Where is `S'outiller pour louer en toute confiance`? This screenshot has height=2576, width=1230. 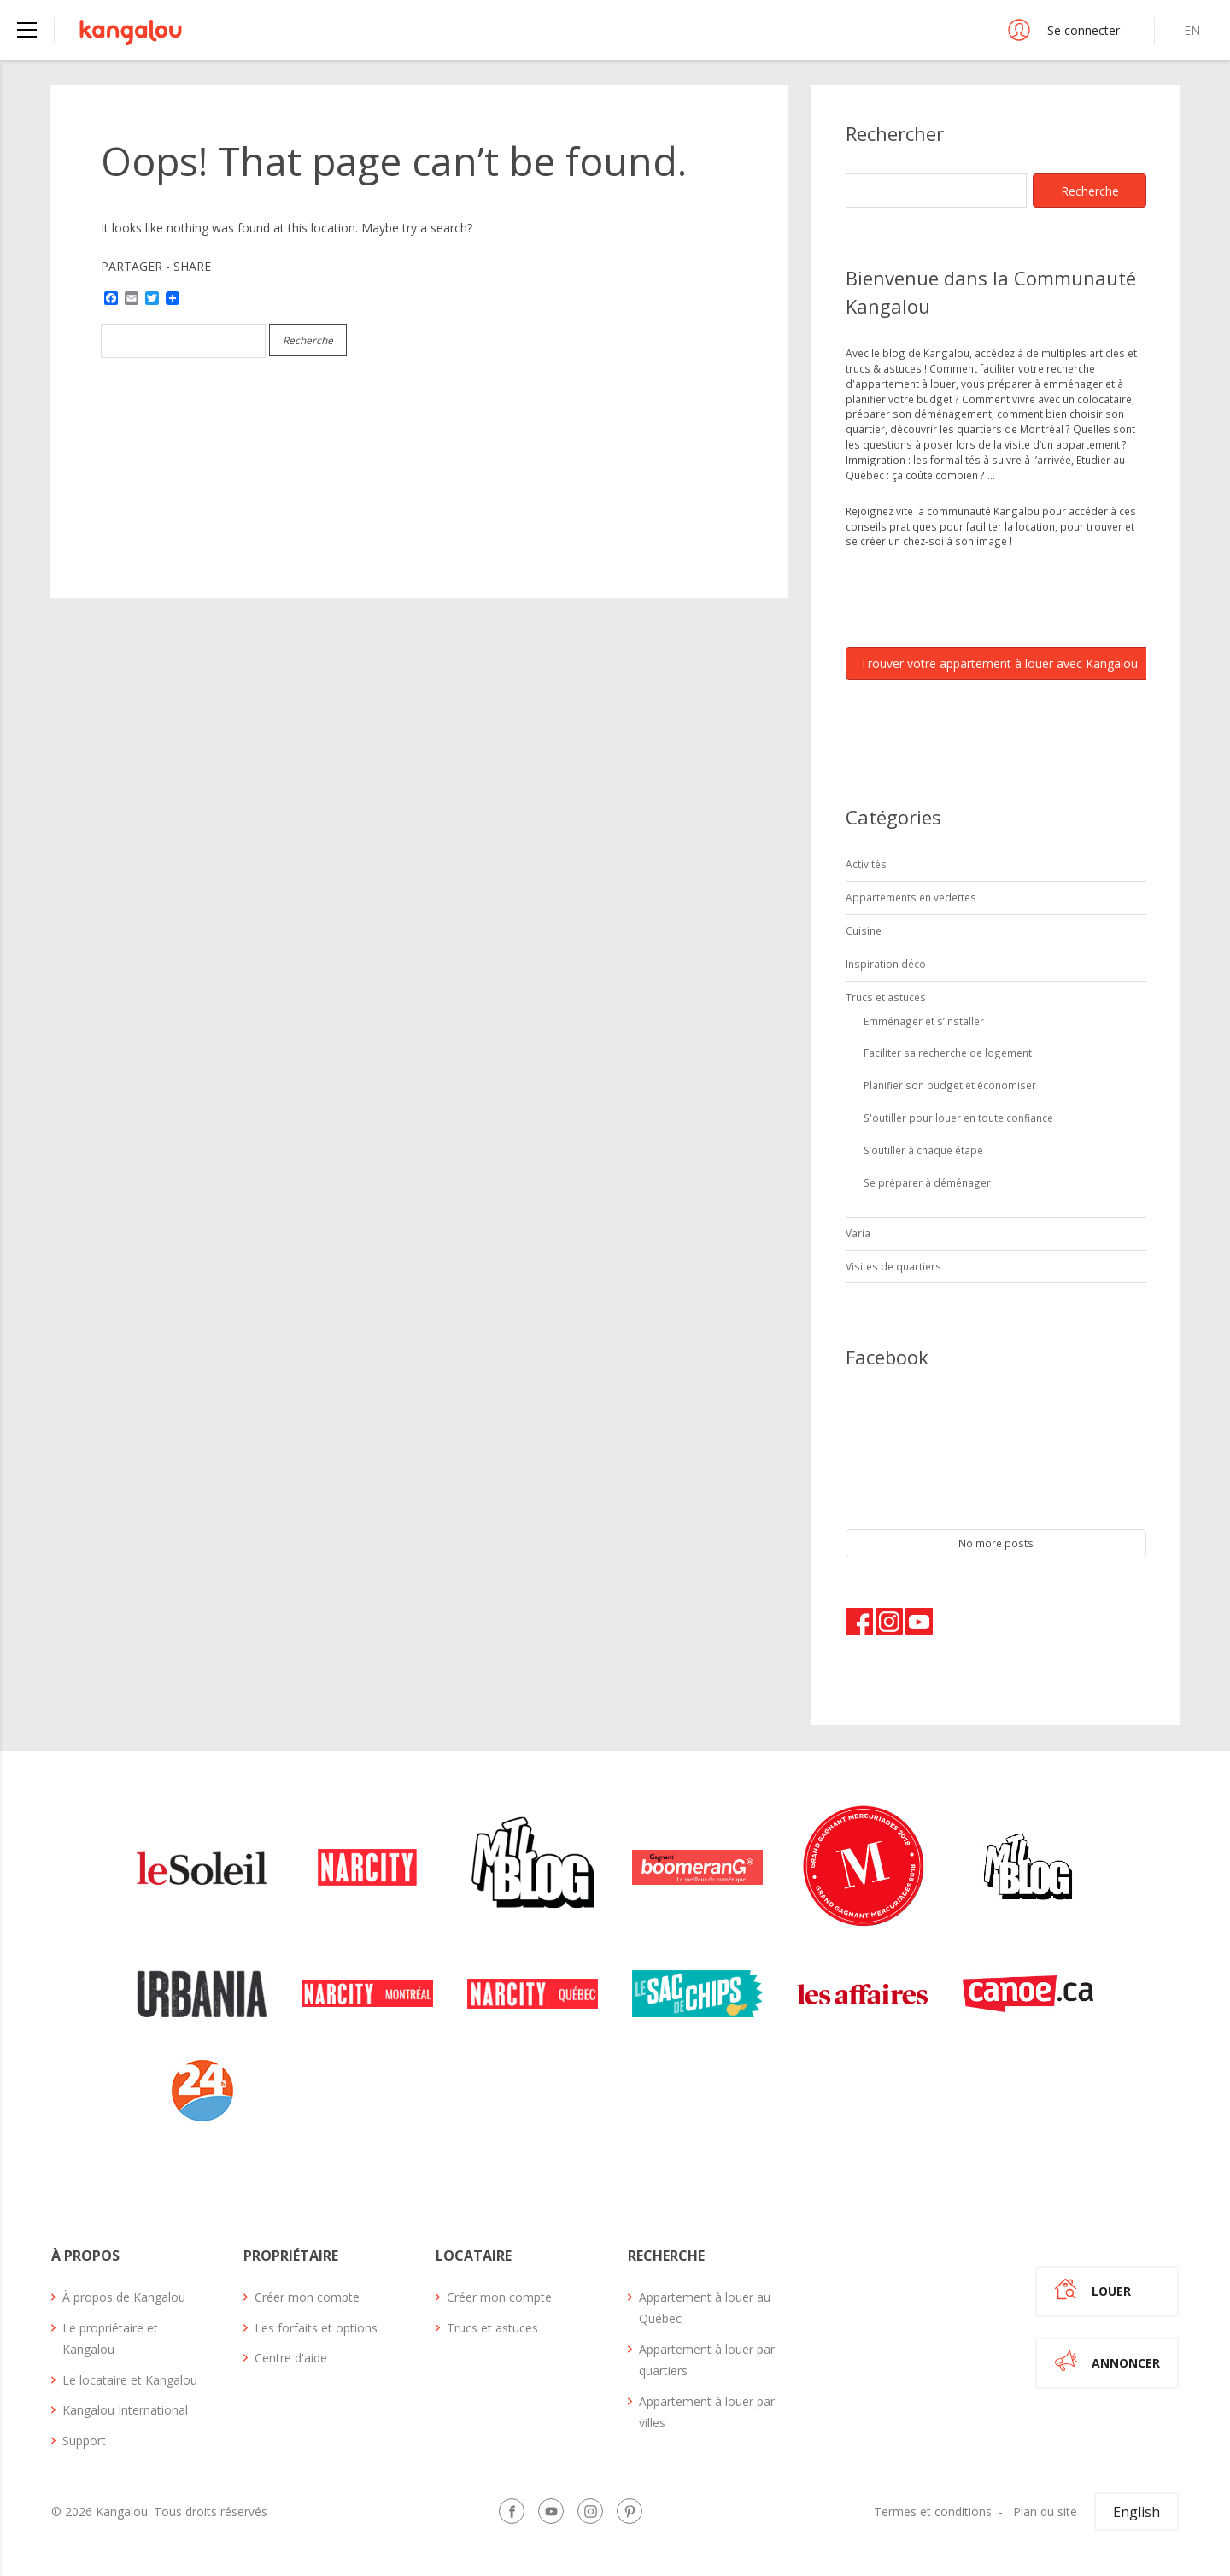
S'outiller pour louer en toute confiance is located at coordinates (958, 1117).